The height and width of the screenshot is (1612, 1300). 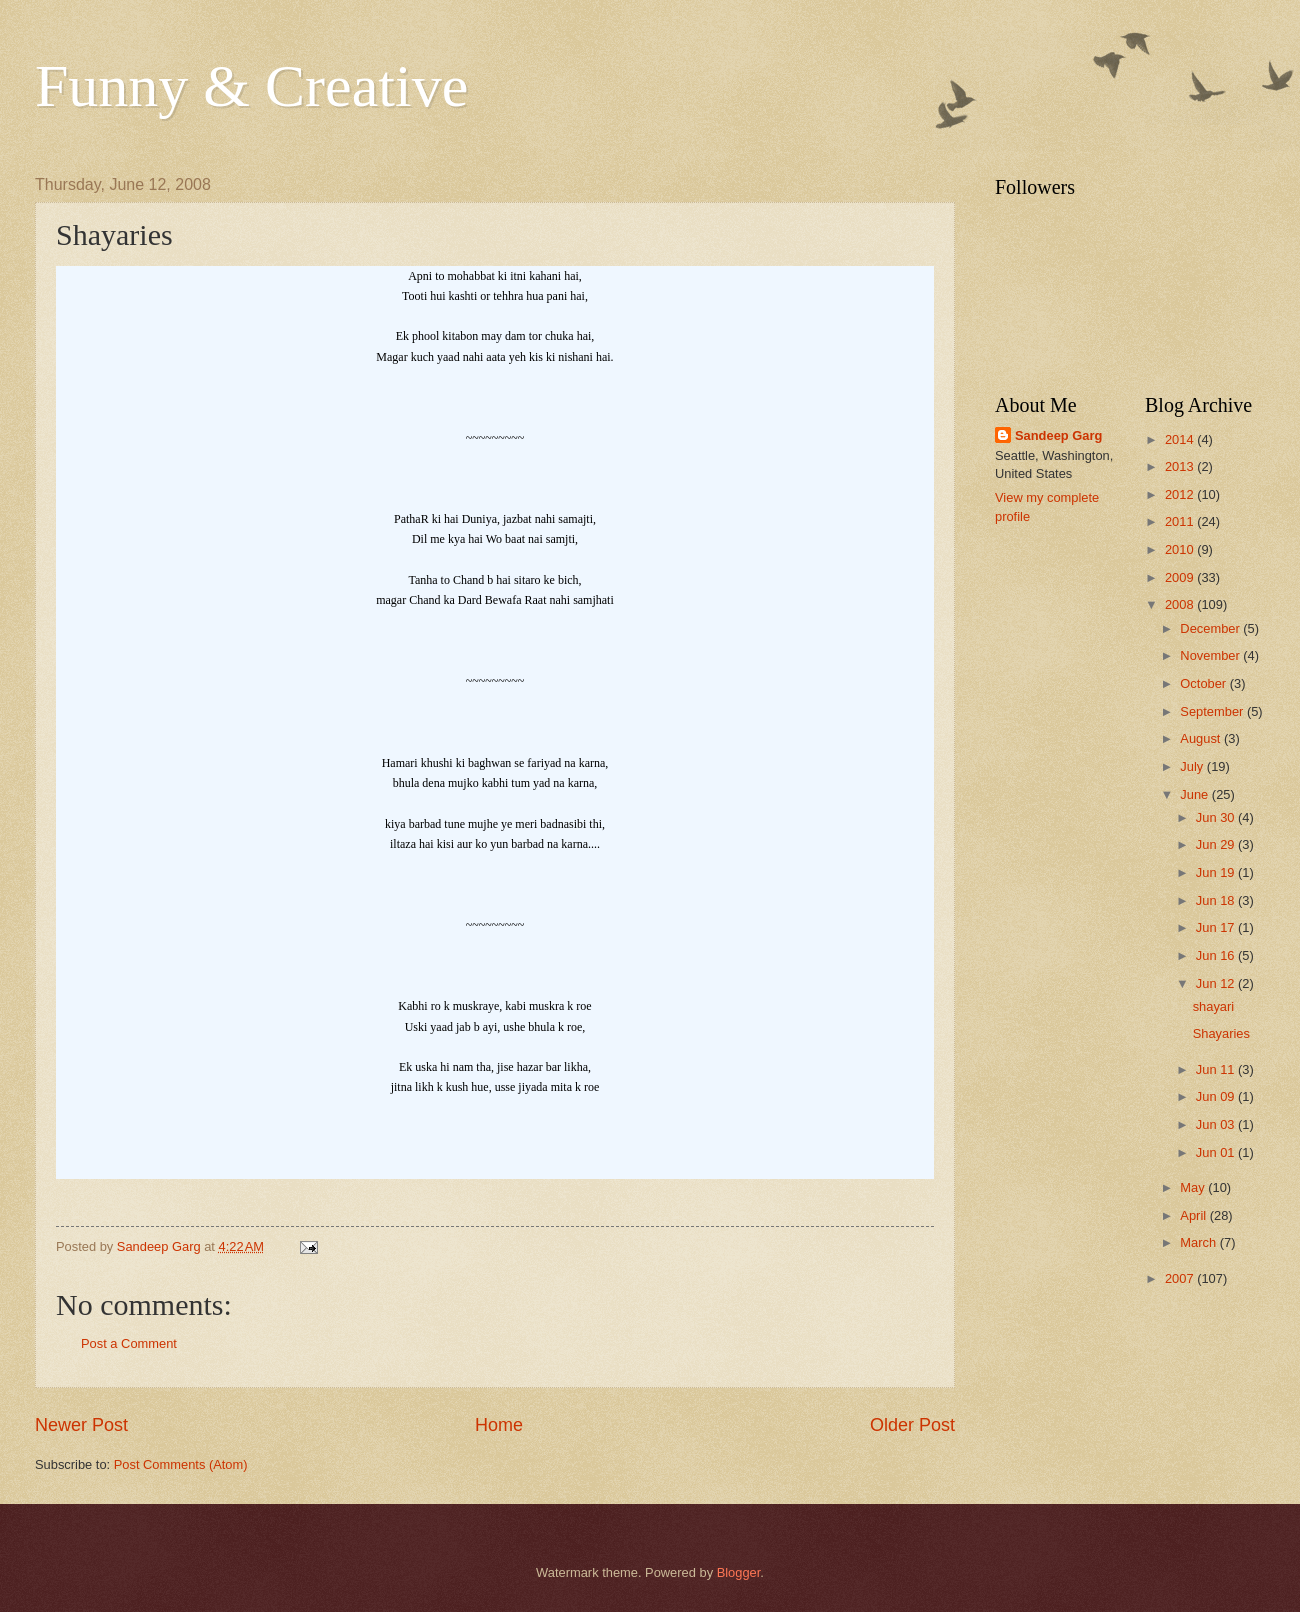 What do you see at coordinates (1181, 521) in the screenshot?
I see `2011` at bounding box center [1181, 521].